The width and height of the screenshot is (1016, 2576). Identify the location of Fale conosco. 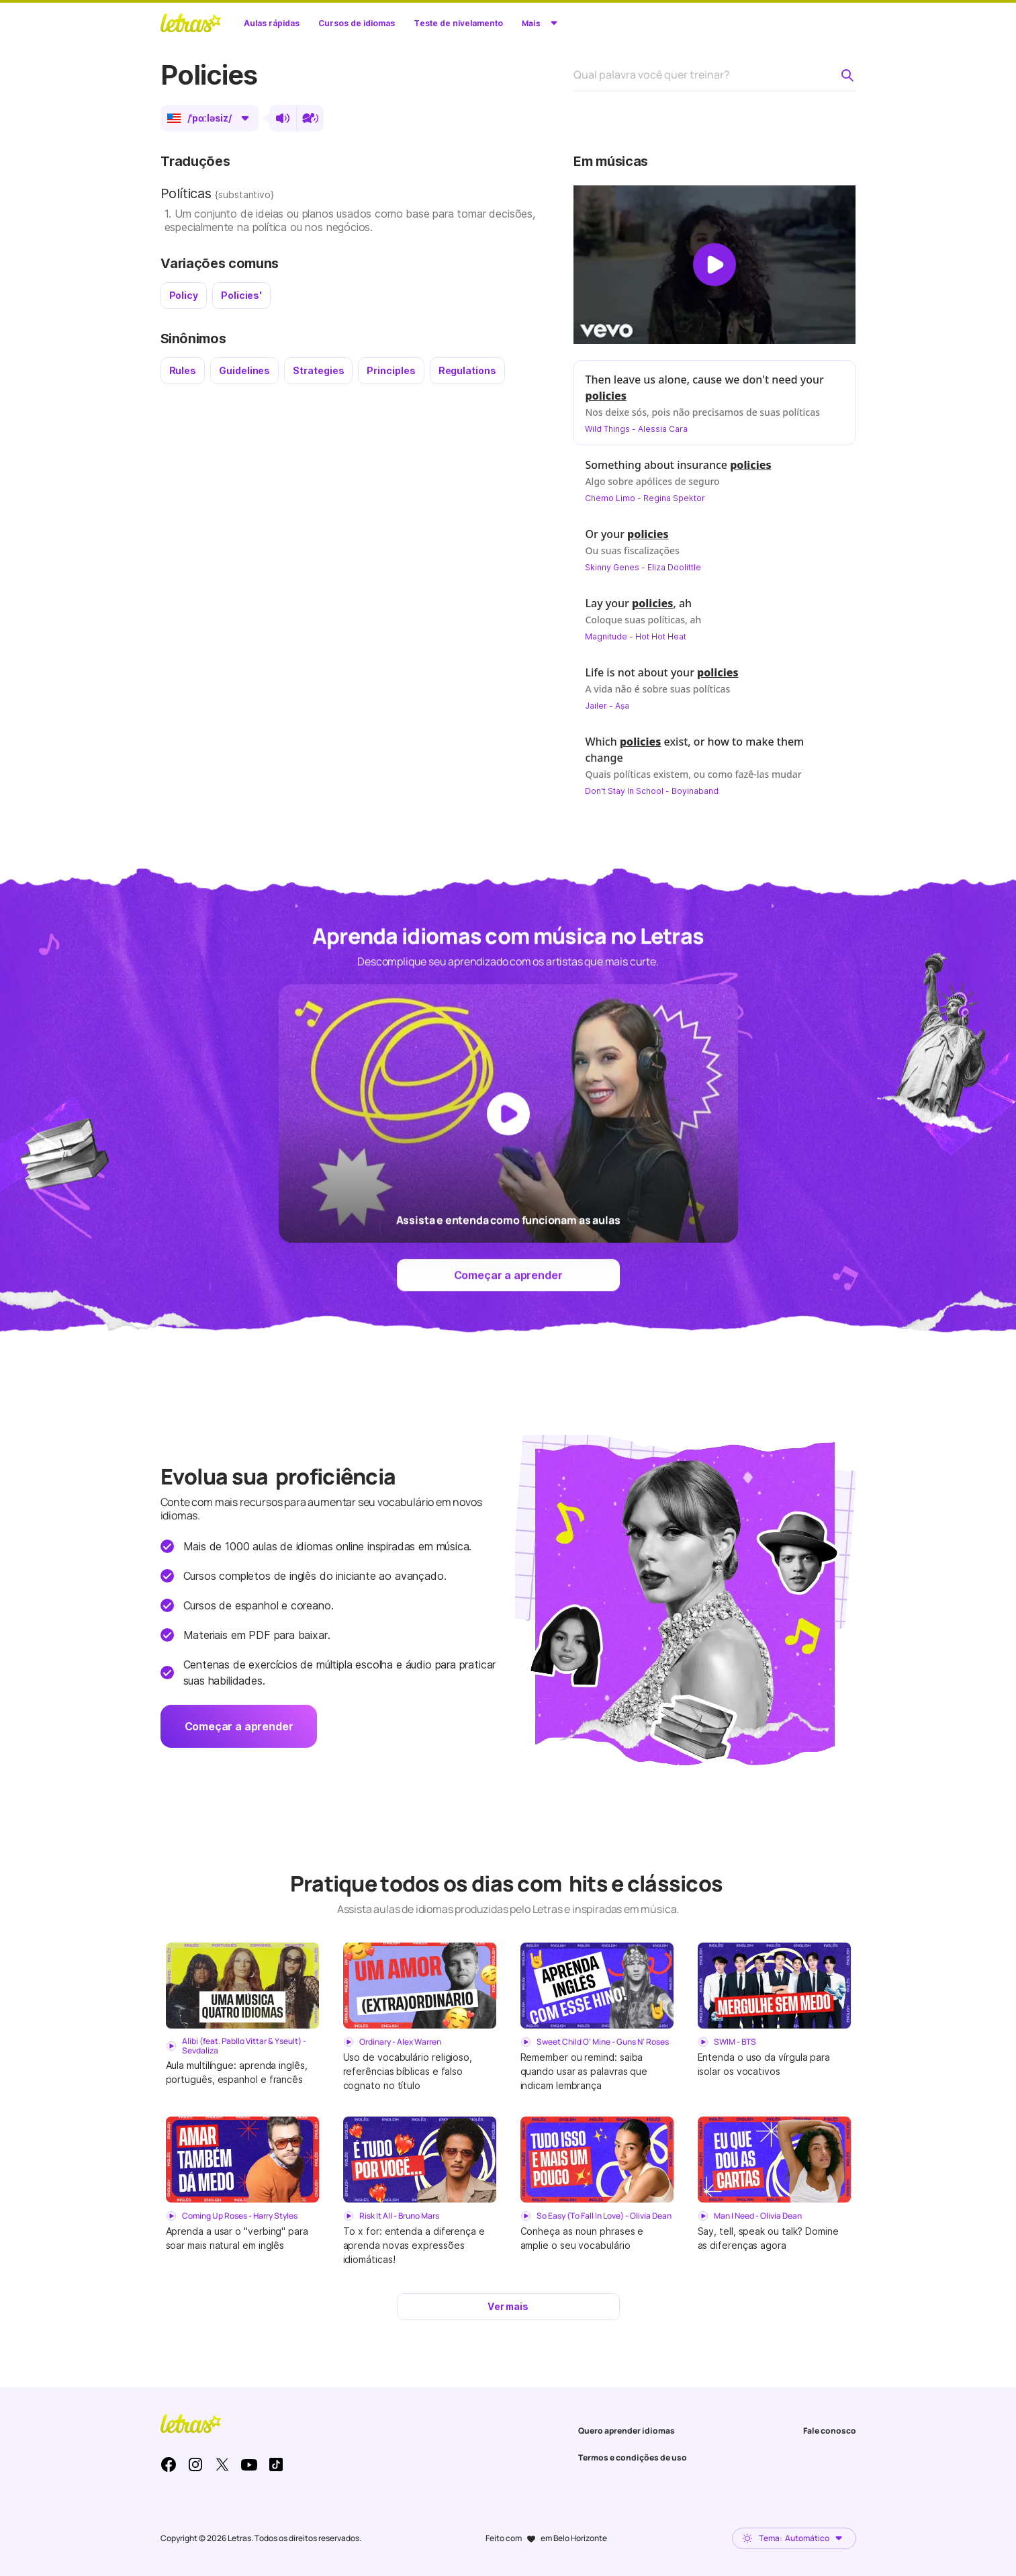
(829, 2430).